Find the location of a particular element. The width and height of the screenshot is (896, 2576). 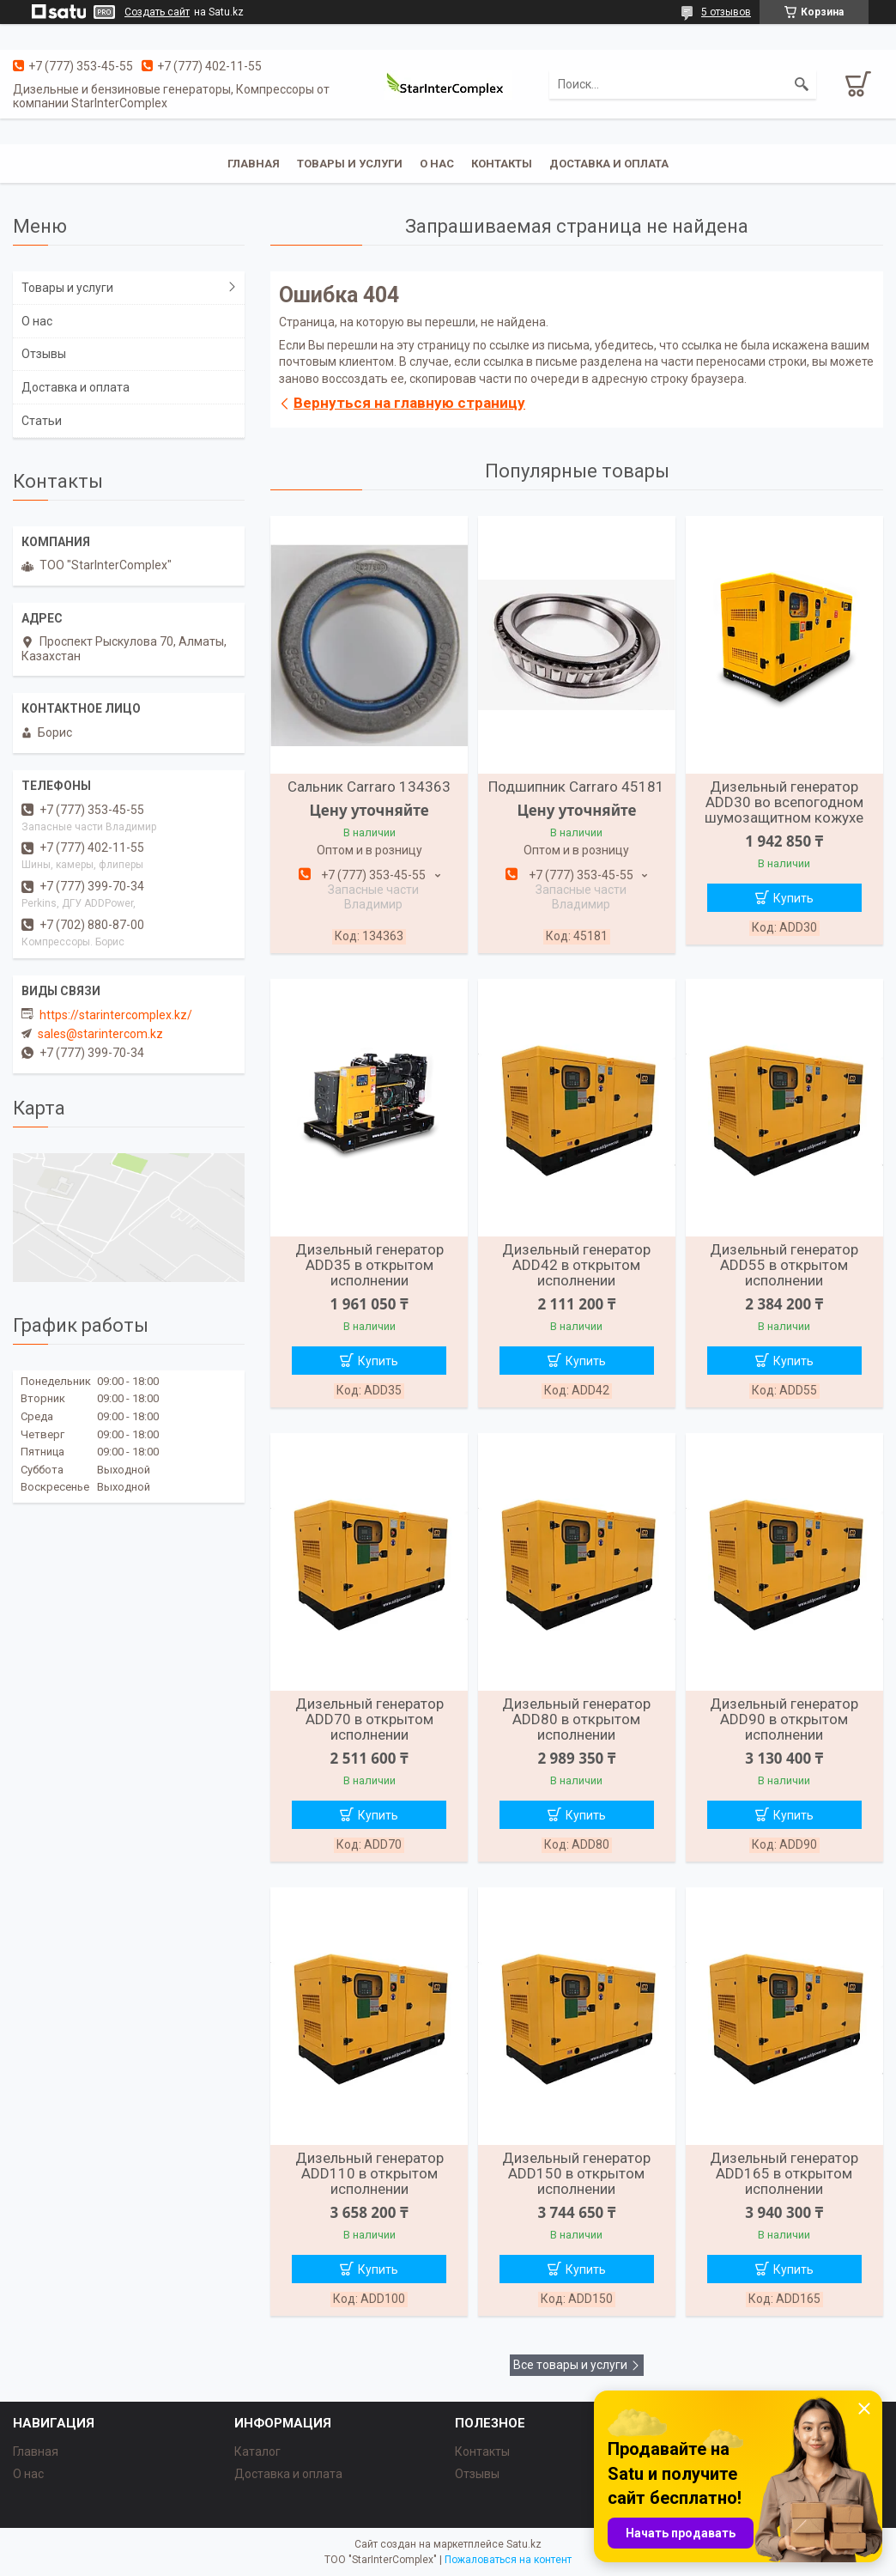

Главная is located at coordinates (253, 163).